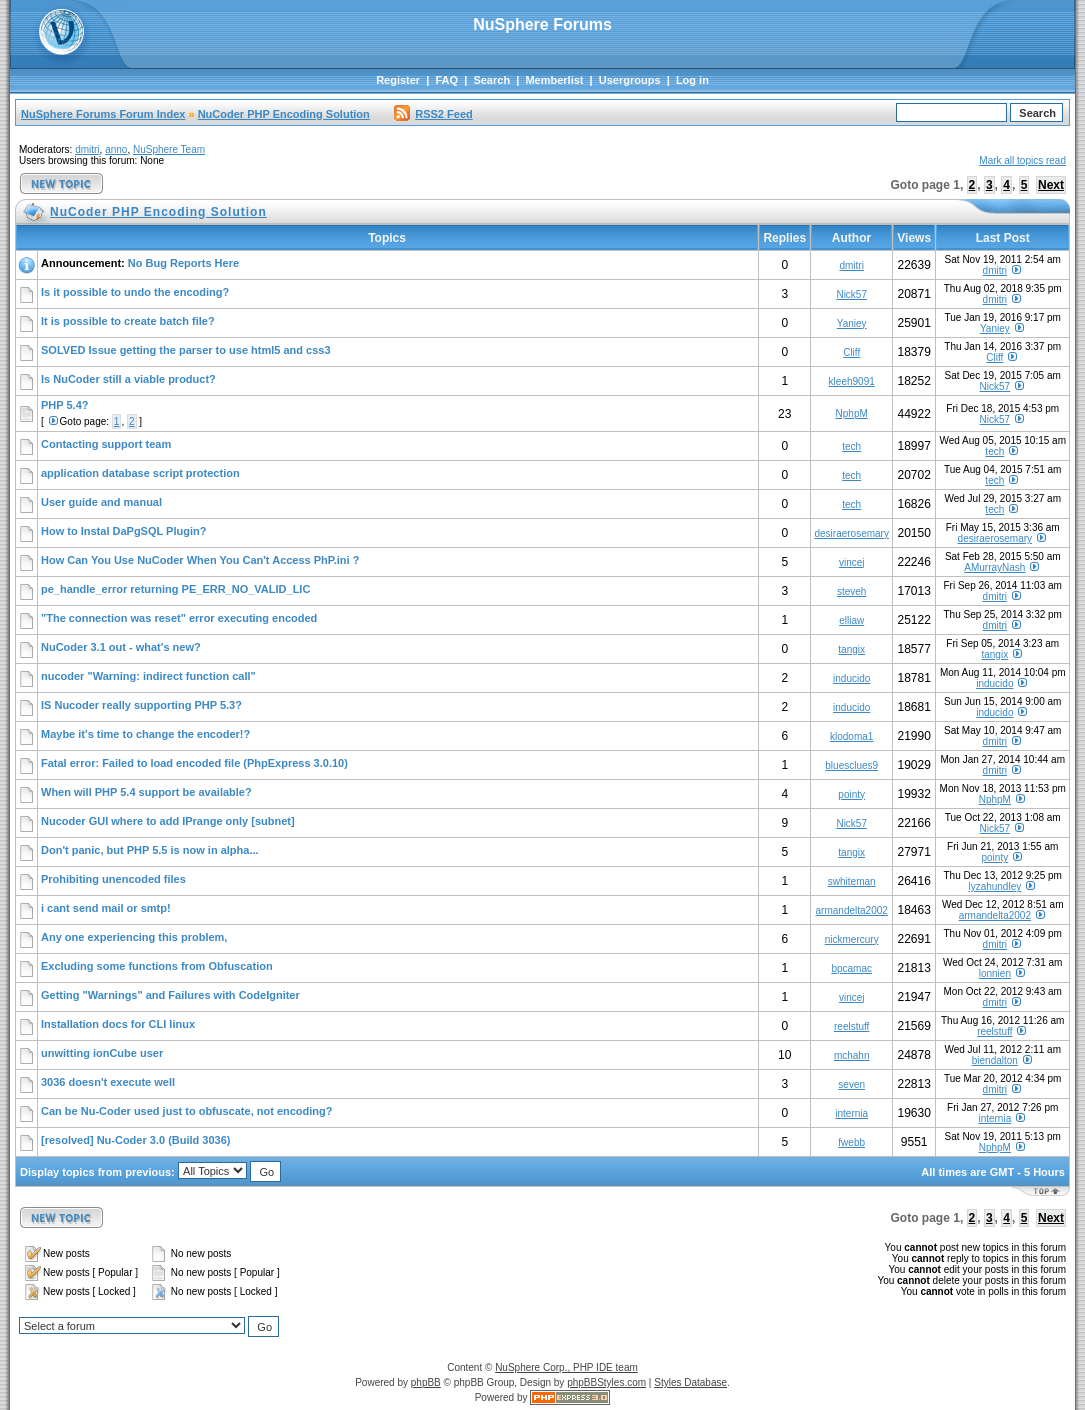 The width and height of the screenshot is (1085, 1410). What do you see at coordinates (140, 473) in the screenshot?
I see `application database script protection` at bounding box center [140, 473].